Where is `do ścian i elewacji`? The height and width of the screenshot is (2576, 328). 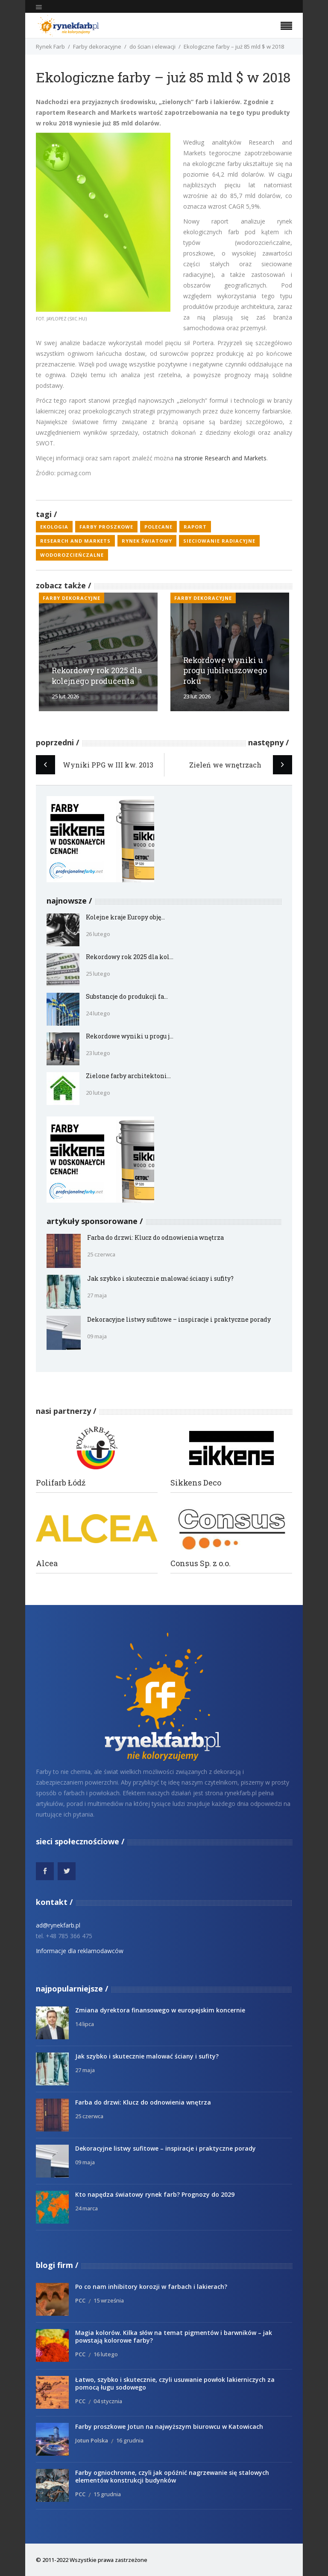
do ścian i elewacji is located at coordinates (152, 46).